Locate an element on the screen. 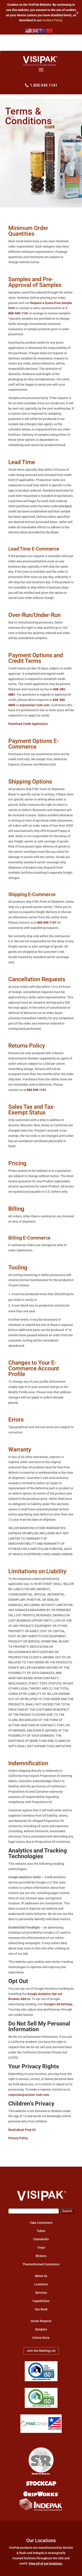 The height and width of the screenshot is (2576, 82). Read about Prop 65 is located at coordinates (22, 2129).